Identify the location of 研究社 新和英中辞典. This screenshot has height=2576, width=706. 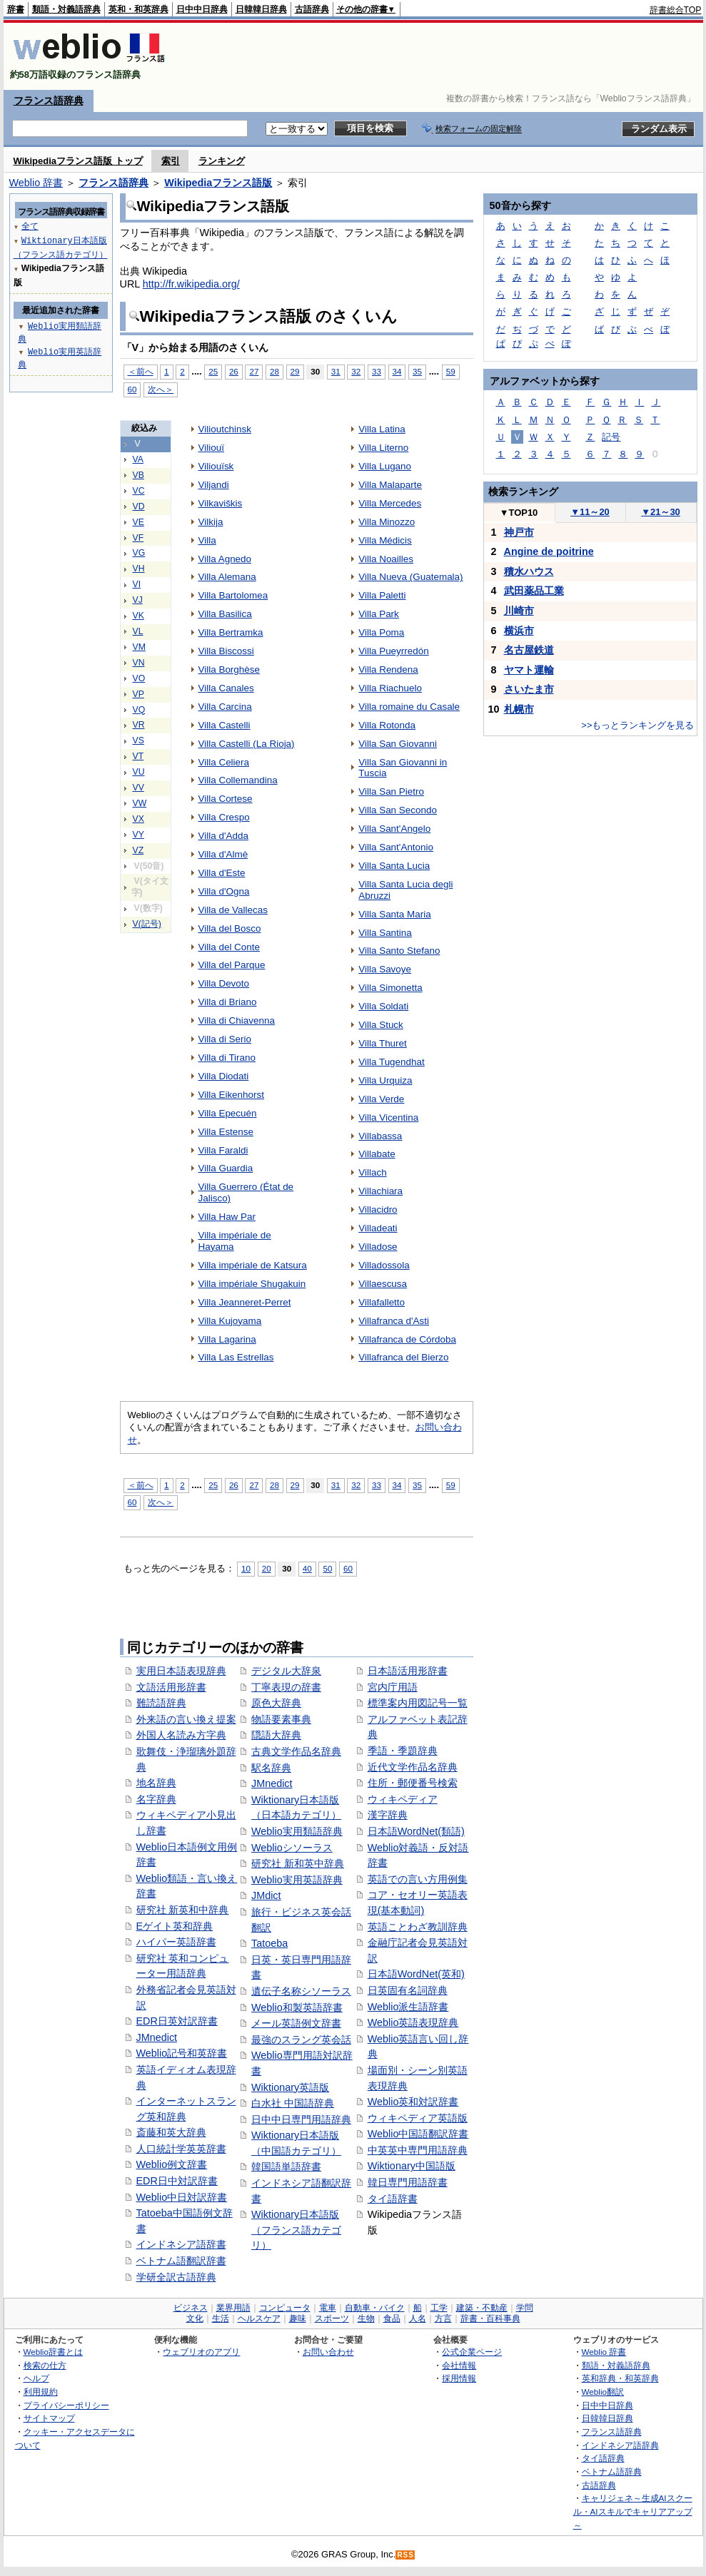
(297, 1863).